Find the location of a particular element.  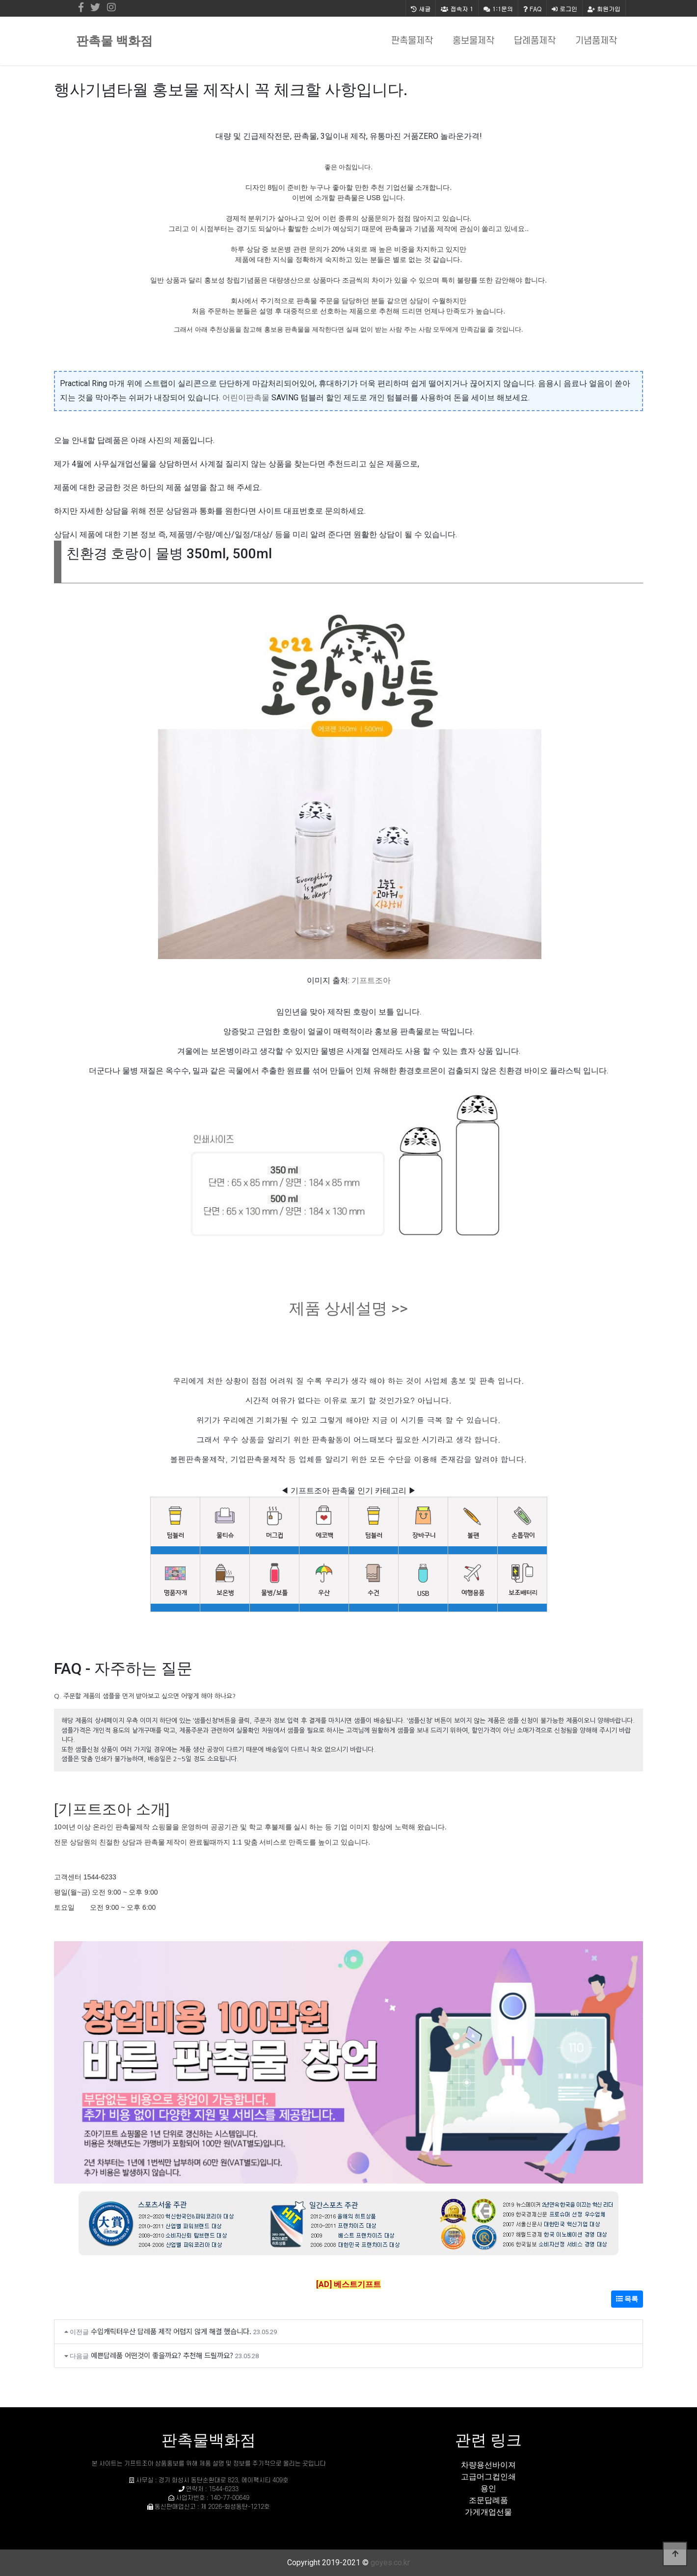

어린이판촉물 is located at coordinates (245, 397).